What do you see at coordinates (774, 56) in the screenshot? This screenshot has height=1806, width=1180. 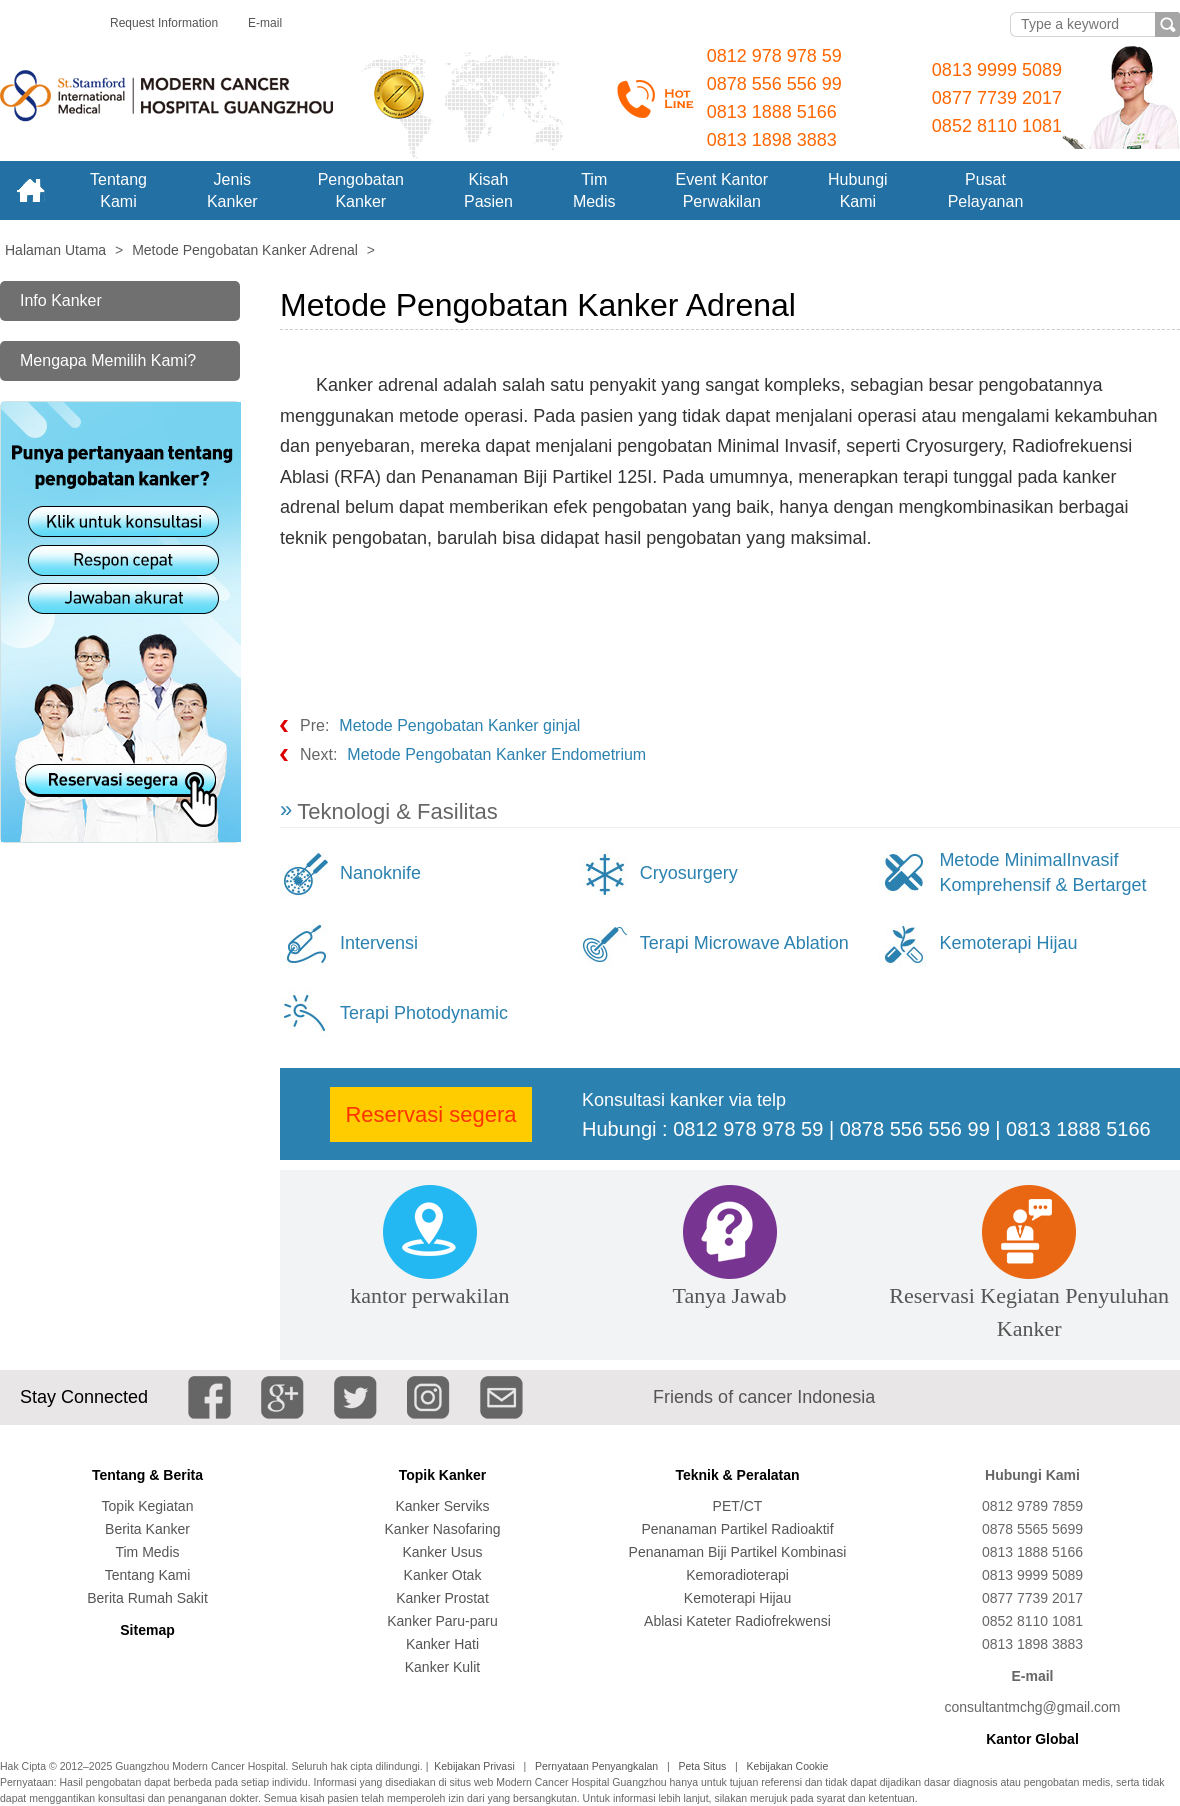 I see `0812 978 978 59` at bounding box center [774, 56].